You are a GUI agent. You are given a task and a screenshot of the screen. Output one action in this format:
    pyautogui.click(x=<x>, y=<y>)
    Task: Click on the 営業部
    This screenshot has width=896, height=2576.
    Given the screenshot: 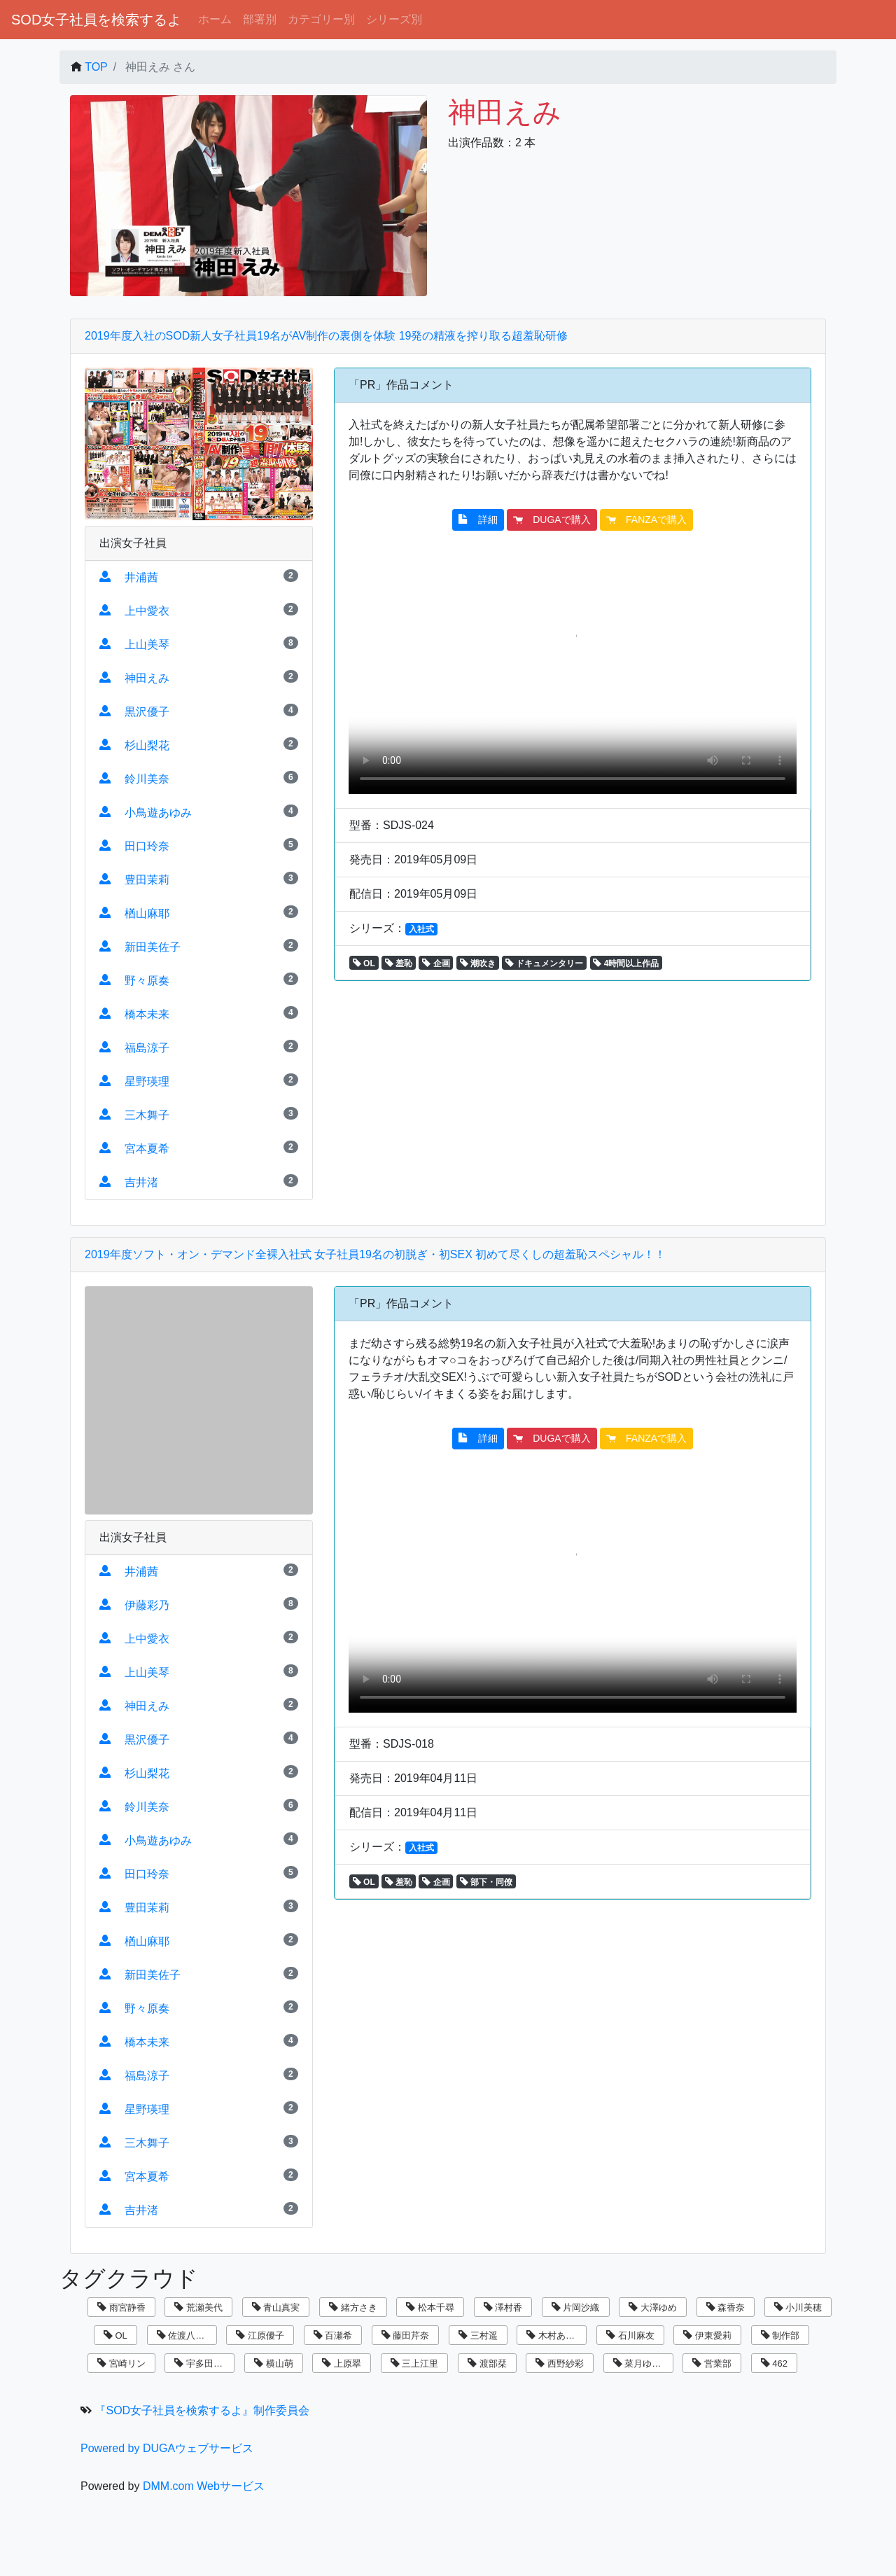 What is the action you would take?
    pyautogui.click(x=712, y=2363)
    